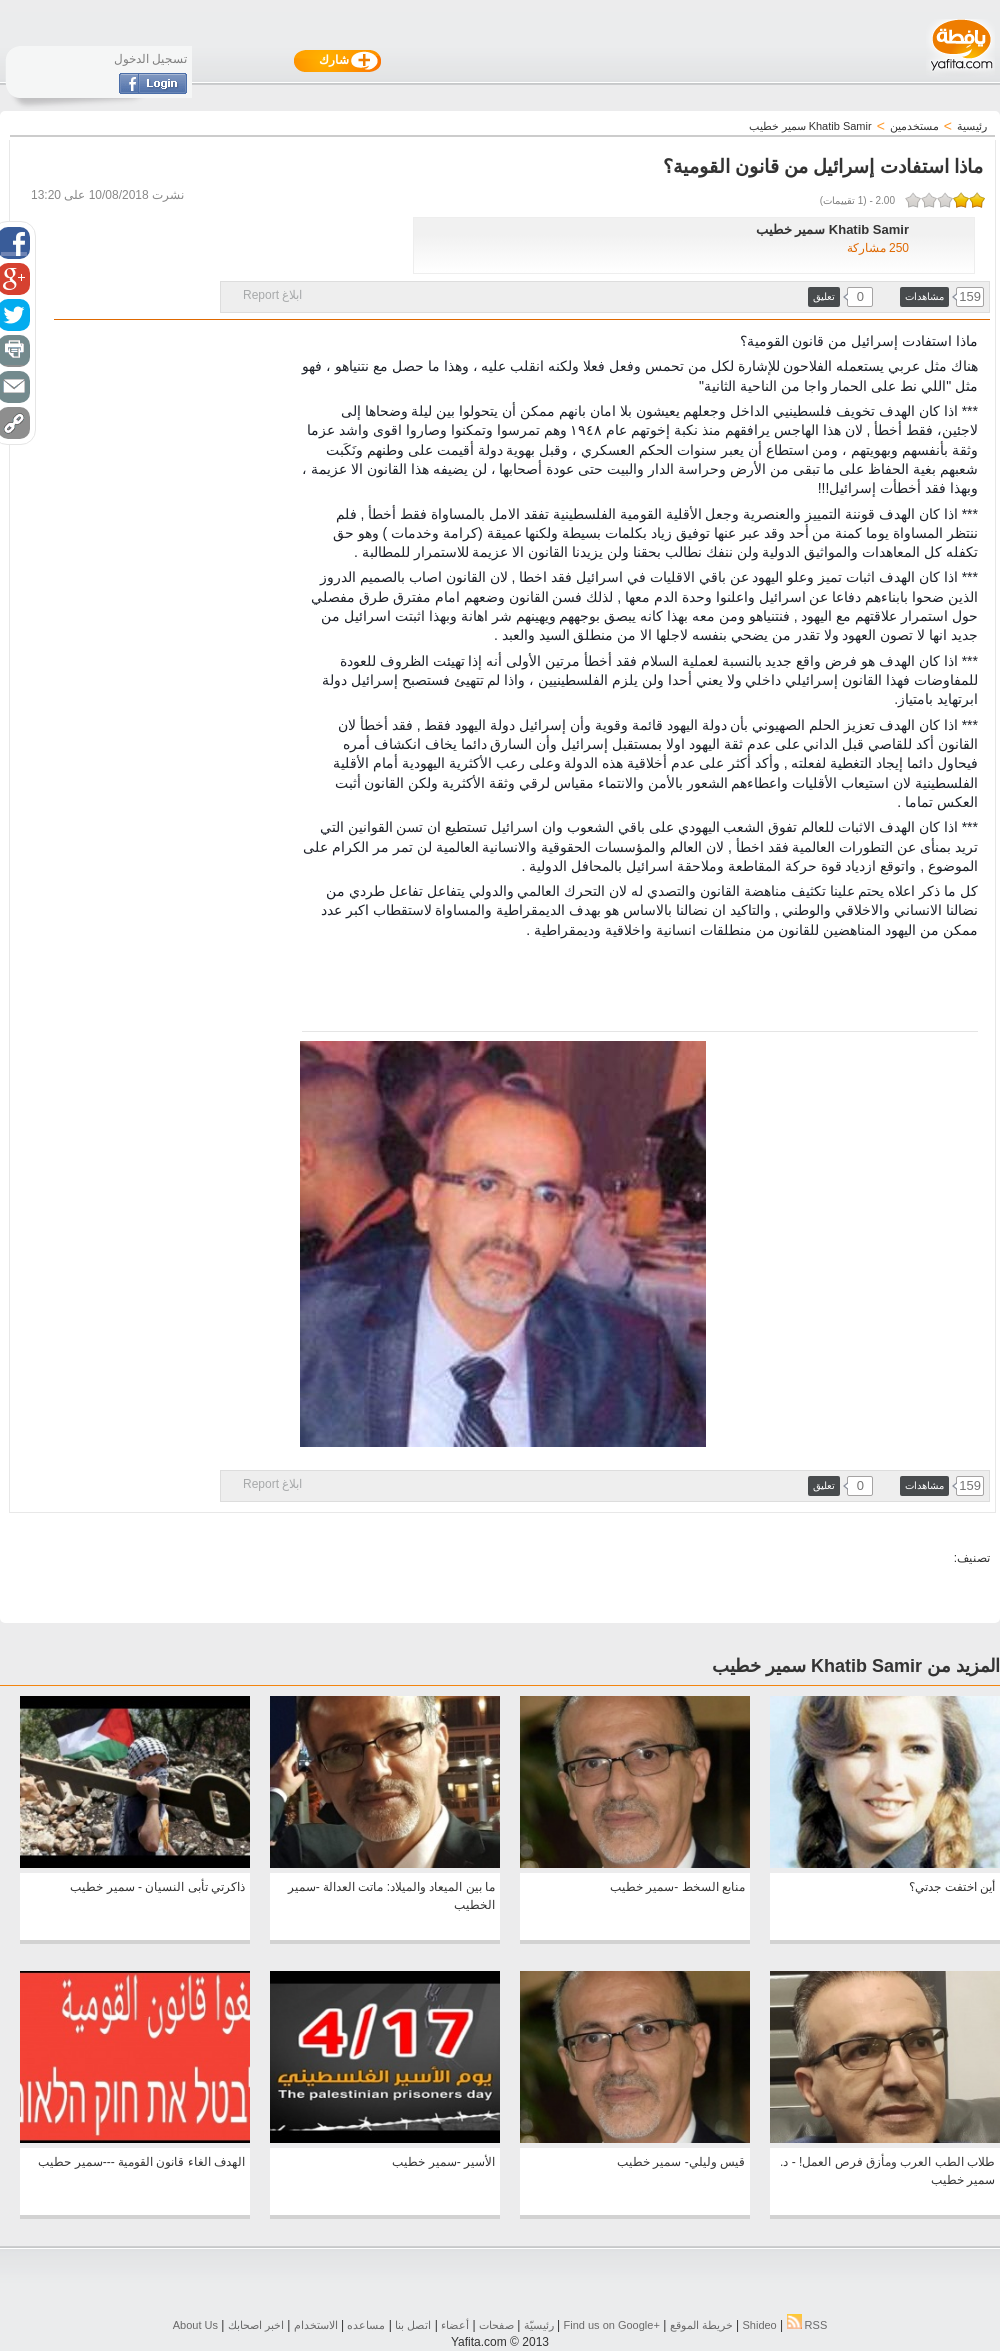 Image resolution: width=1000 pixels, height=2351 pixels. What do you see at coordinates (195, 2325) in the screenshot?
I see `About Us` at bounding box center [195, 2325].